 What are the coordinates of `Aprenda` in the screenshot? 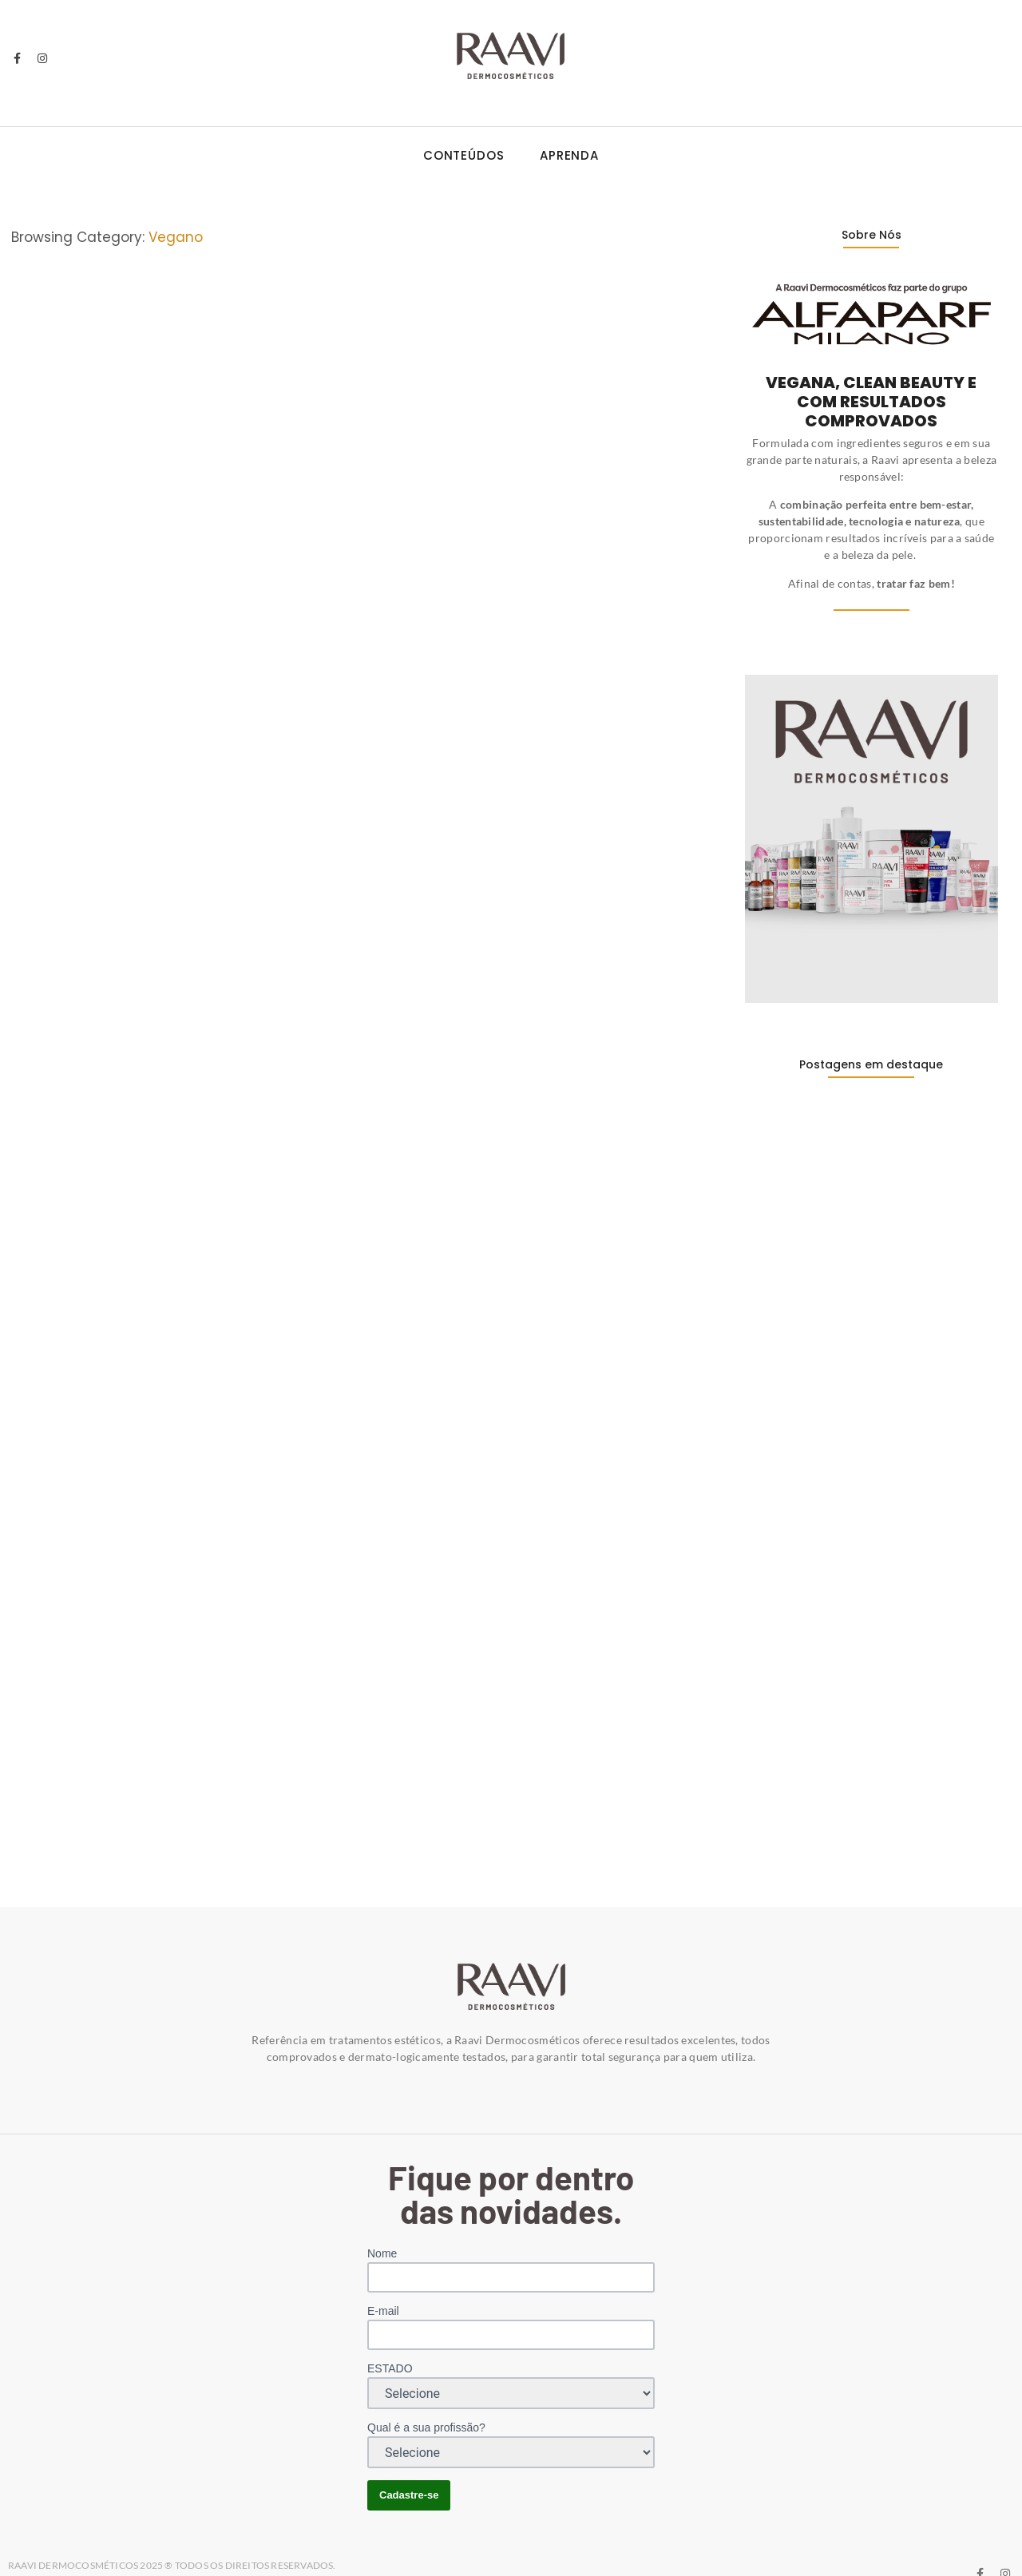 It's located at (569, 155).